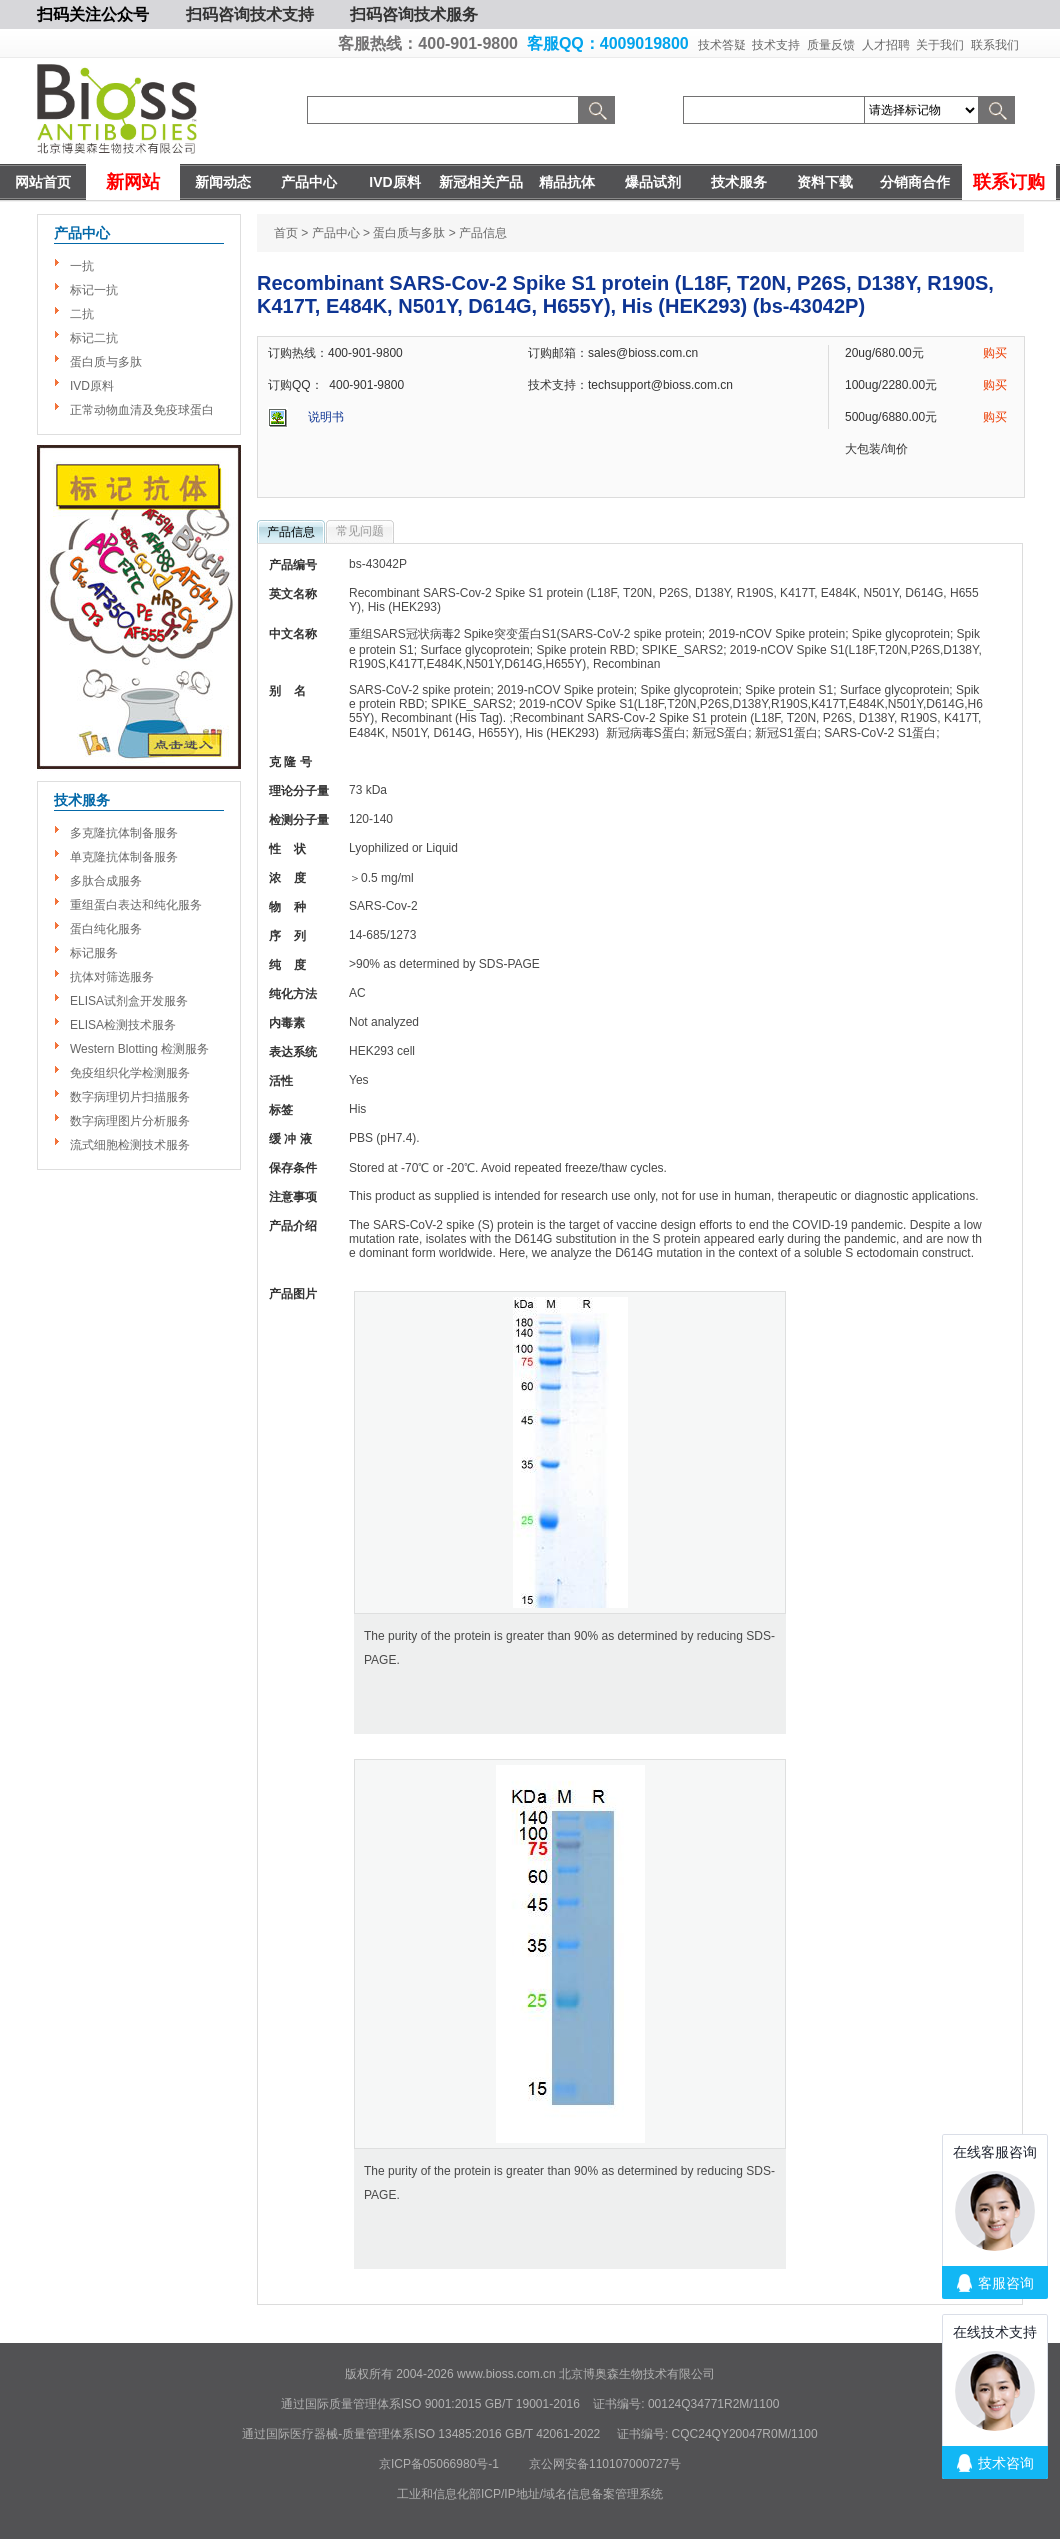  Describe the element at coordinates (124, 857) in the screenshot. I see `单克隆抗体制备服务` at that location.